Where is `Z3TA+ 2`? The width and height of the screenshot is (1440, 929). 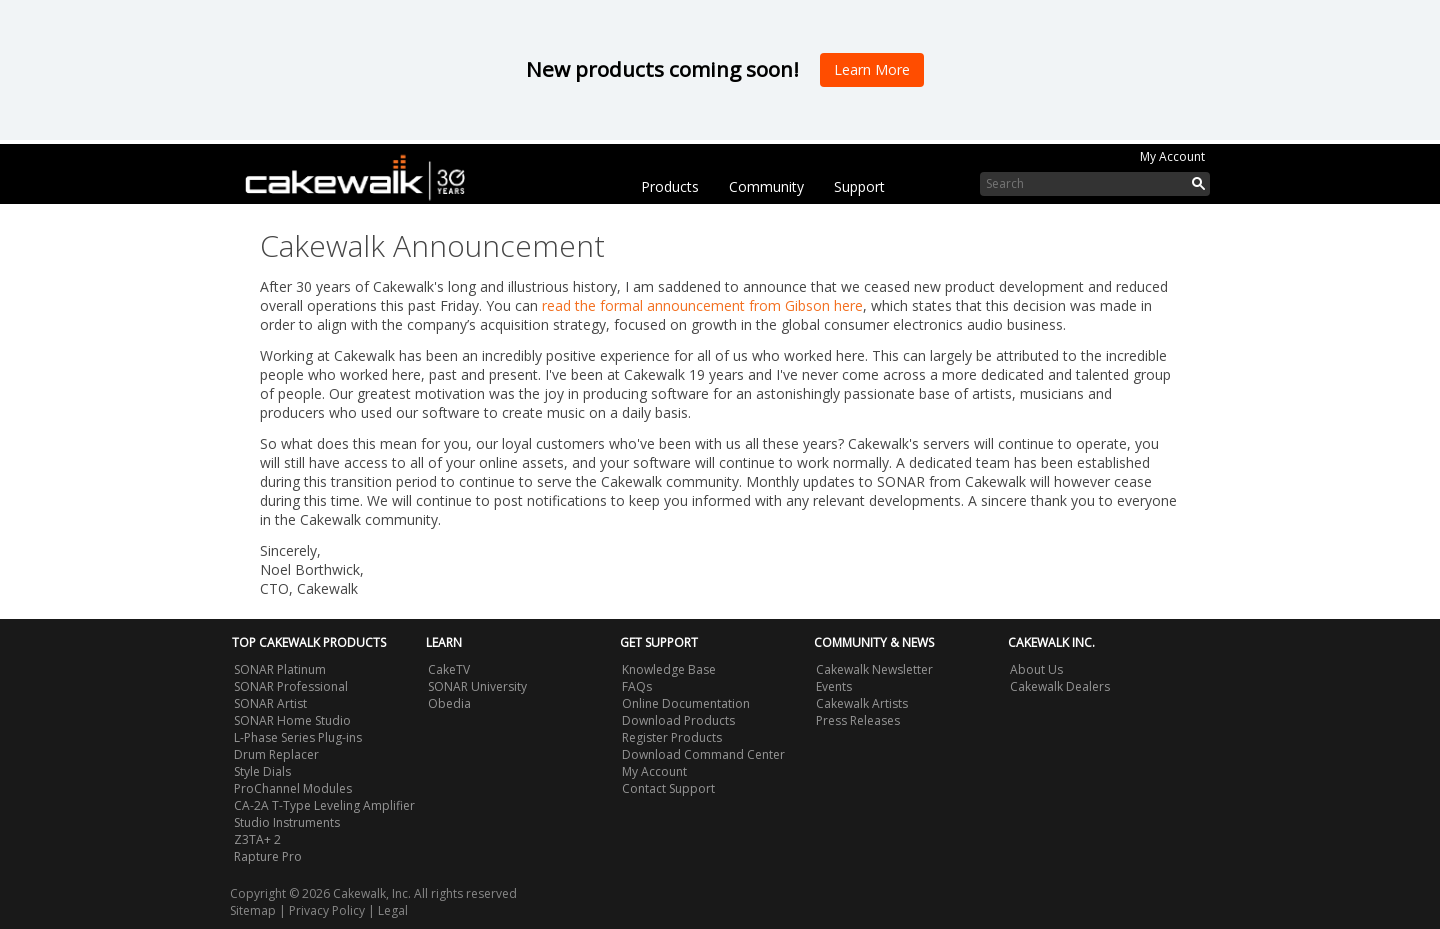 Z3TA+ 2 is located at coordinates (257, 839).